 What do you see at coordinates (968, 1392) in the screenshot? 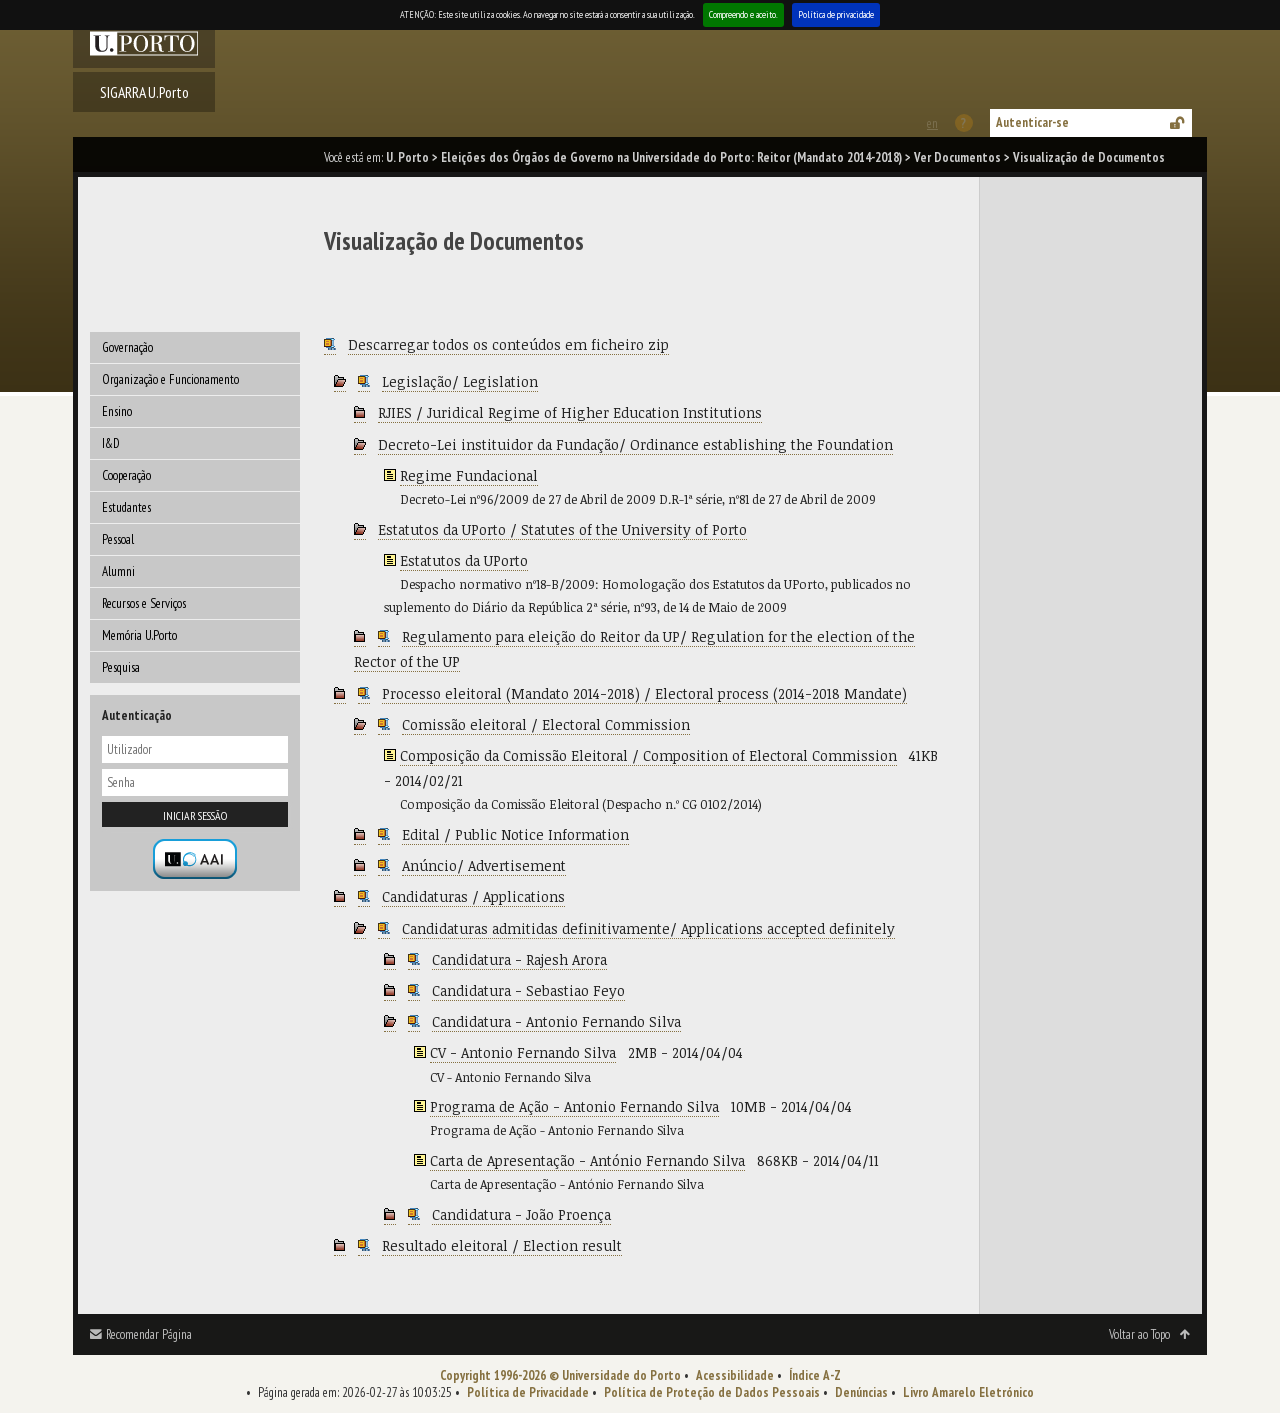
I see `Livro Amarelo Eletrónico` at bounding box center [968, 1392].